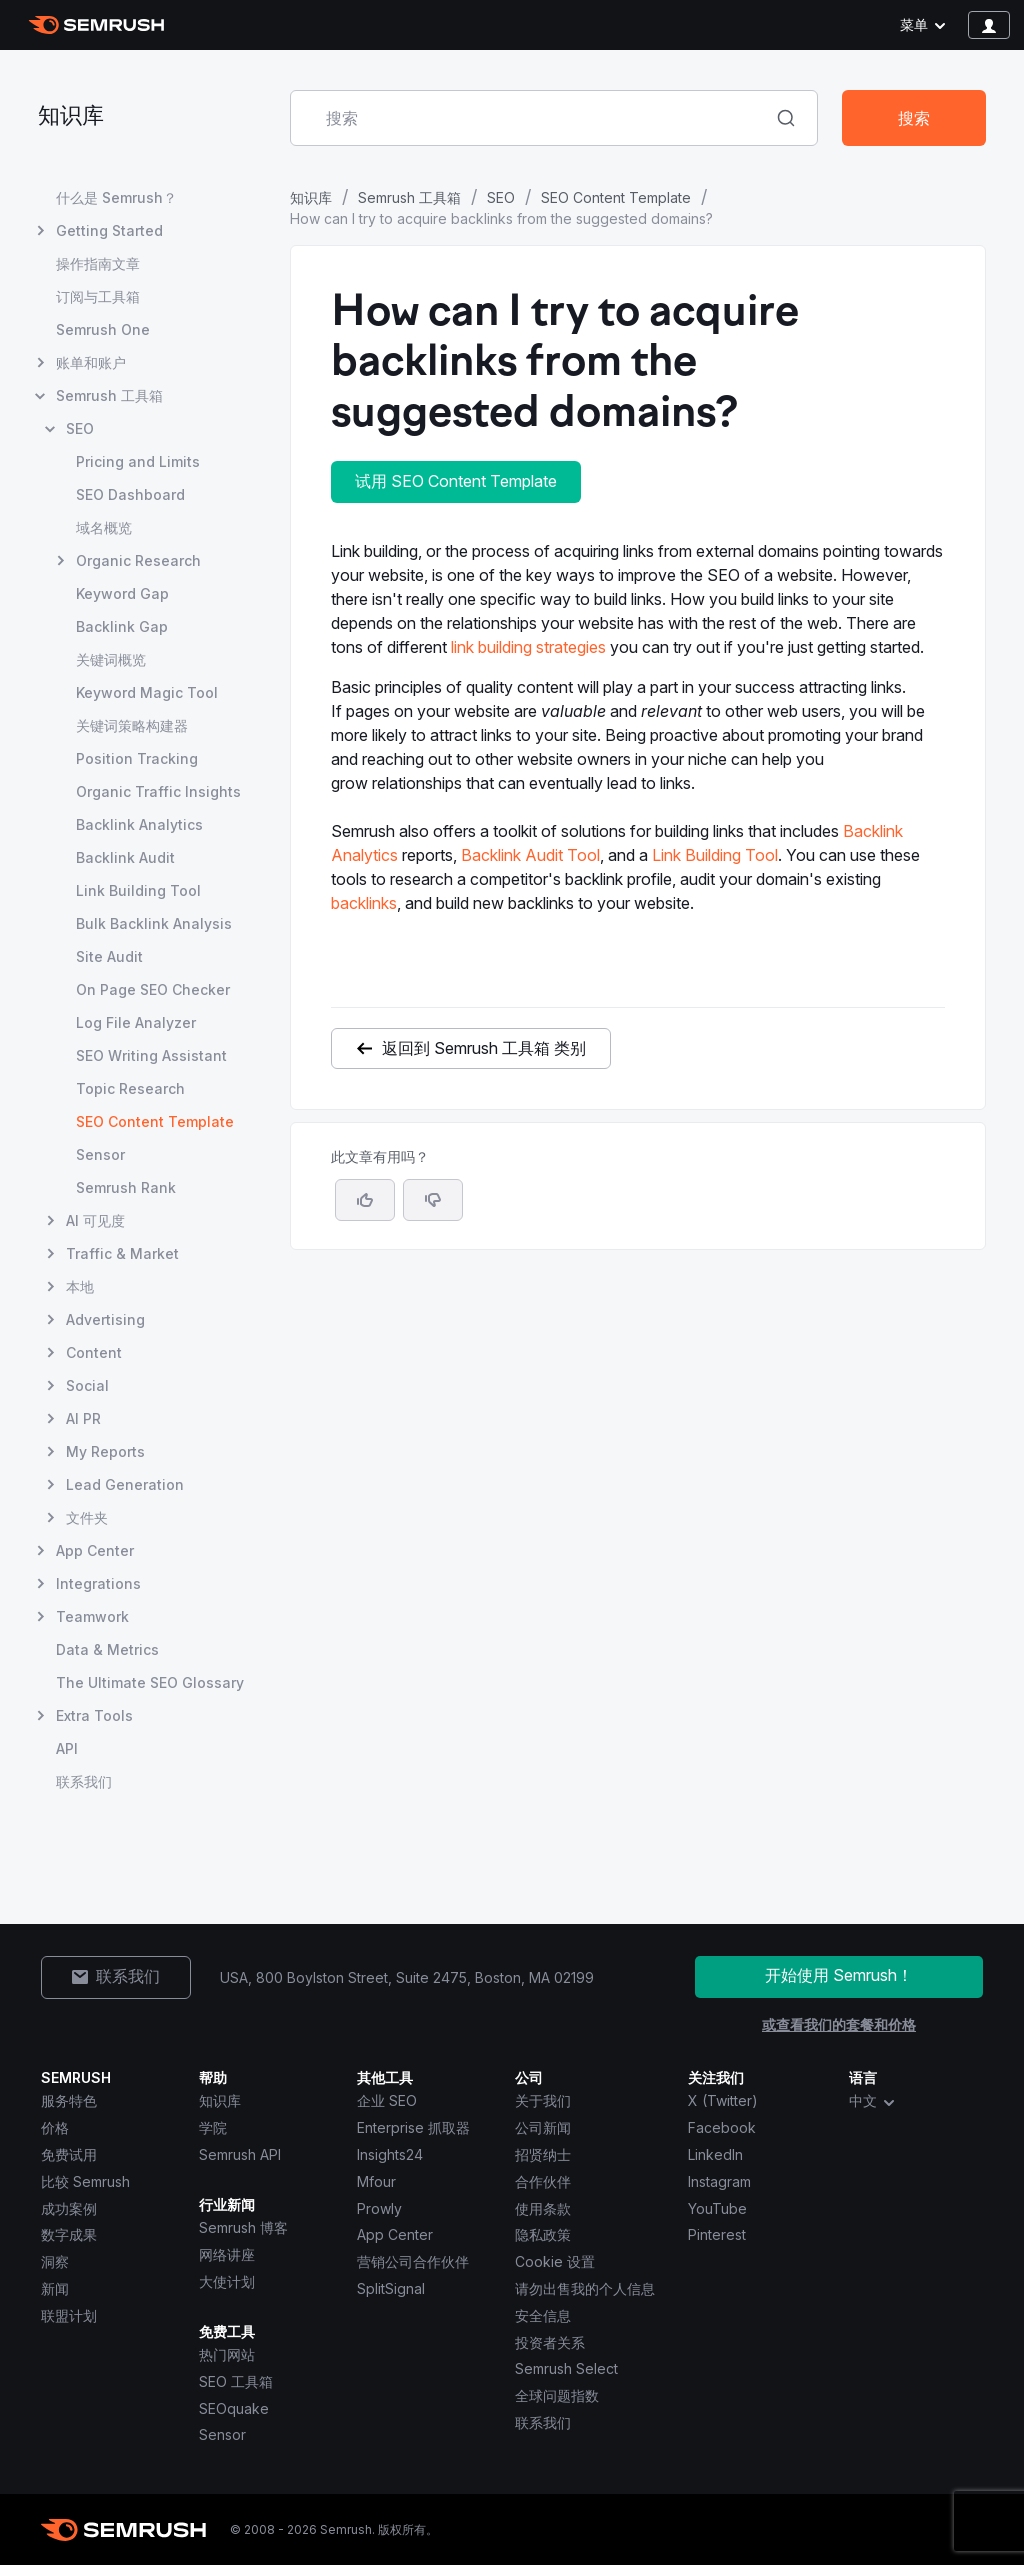  Describe the element at coordinates (139, 824) in the screenshot. I see `Backlink Analytics [打开 Backlink Analytics 页面]` at that location.